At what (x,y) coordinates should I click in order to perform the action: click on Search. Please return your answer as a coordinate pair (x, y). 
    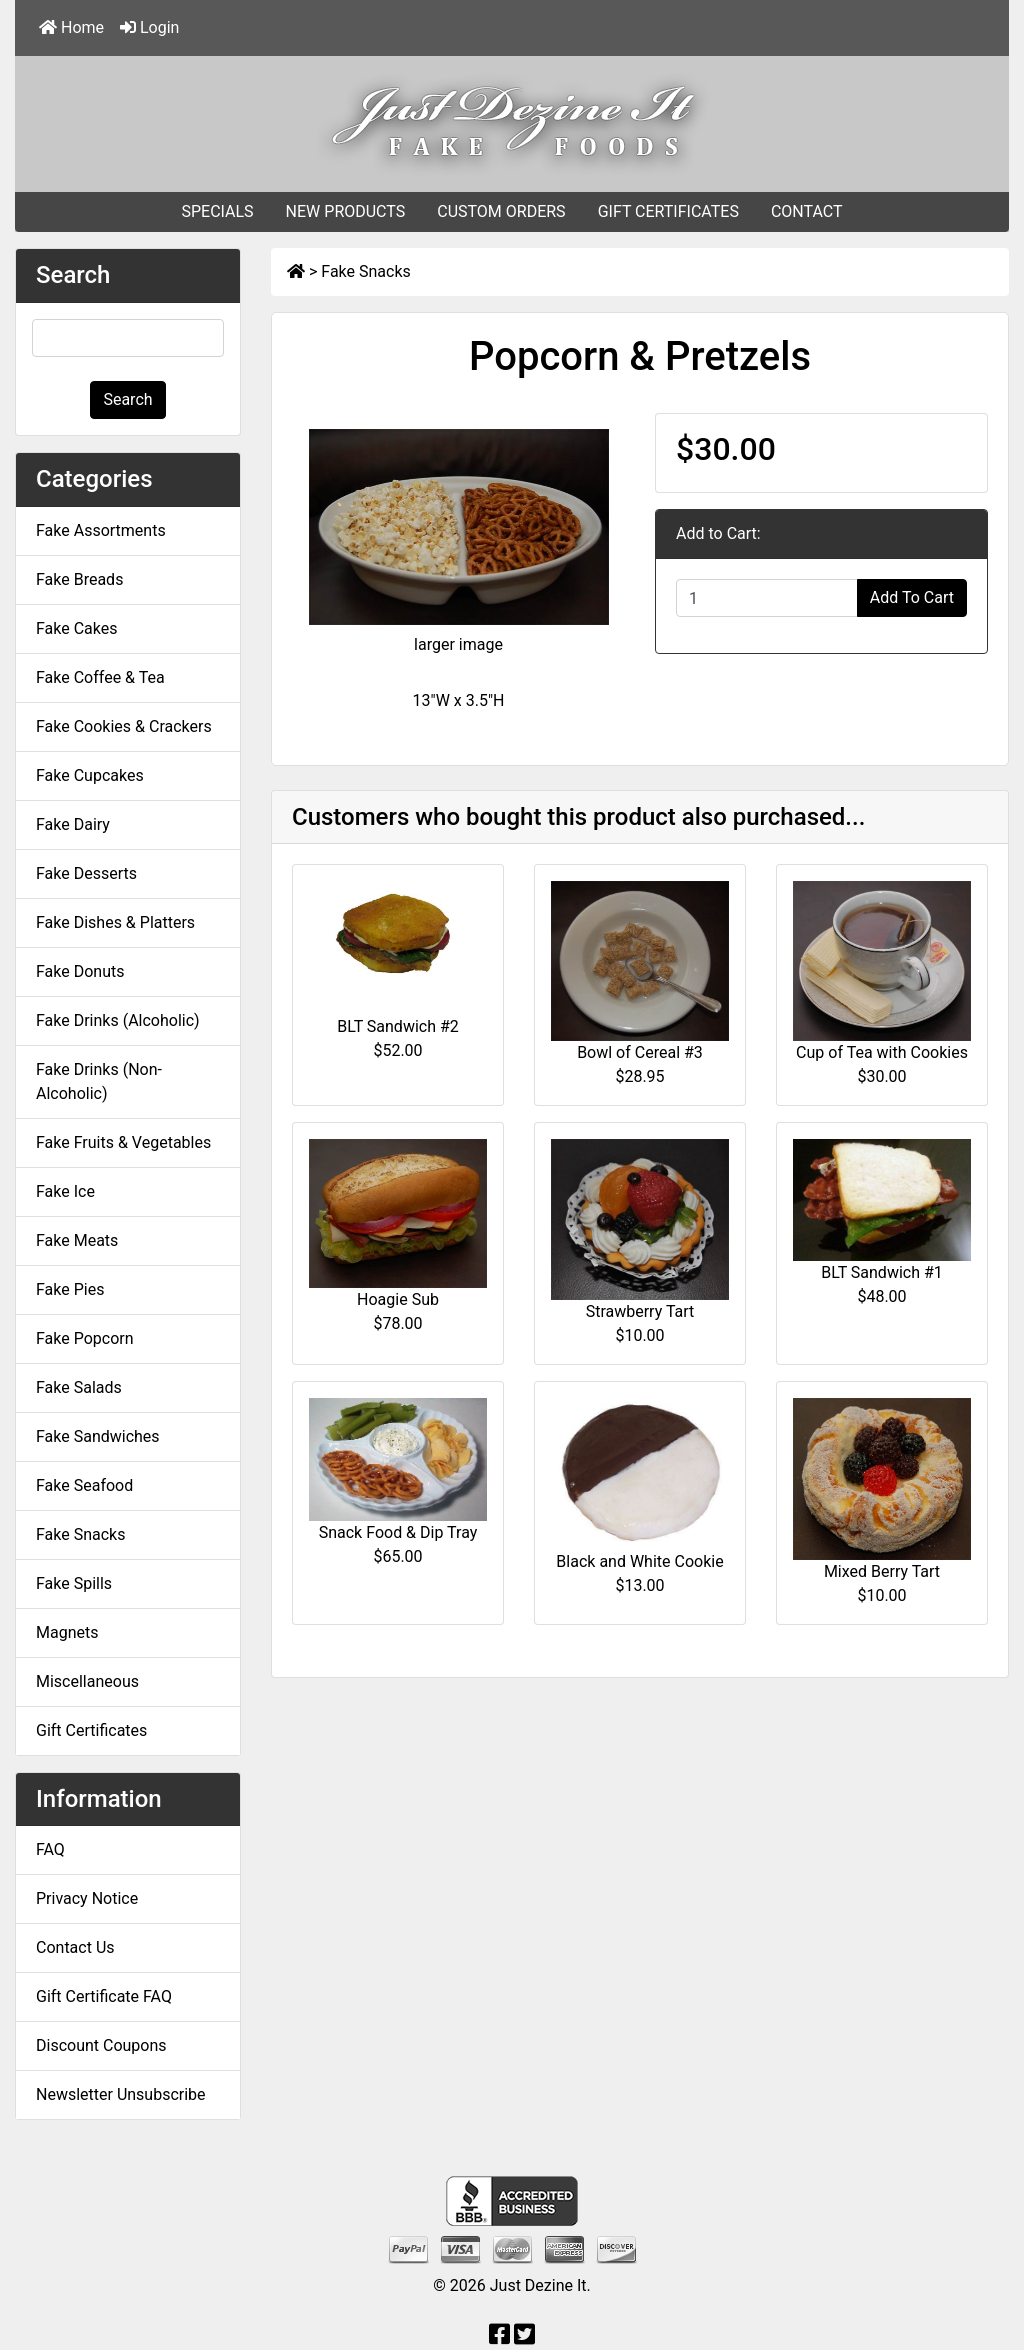
    Looking at the image, I should click on (127, 399).